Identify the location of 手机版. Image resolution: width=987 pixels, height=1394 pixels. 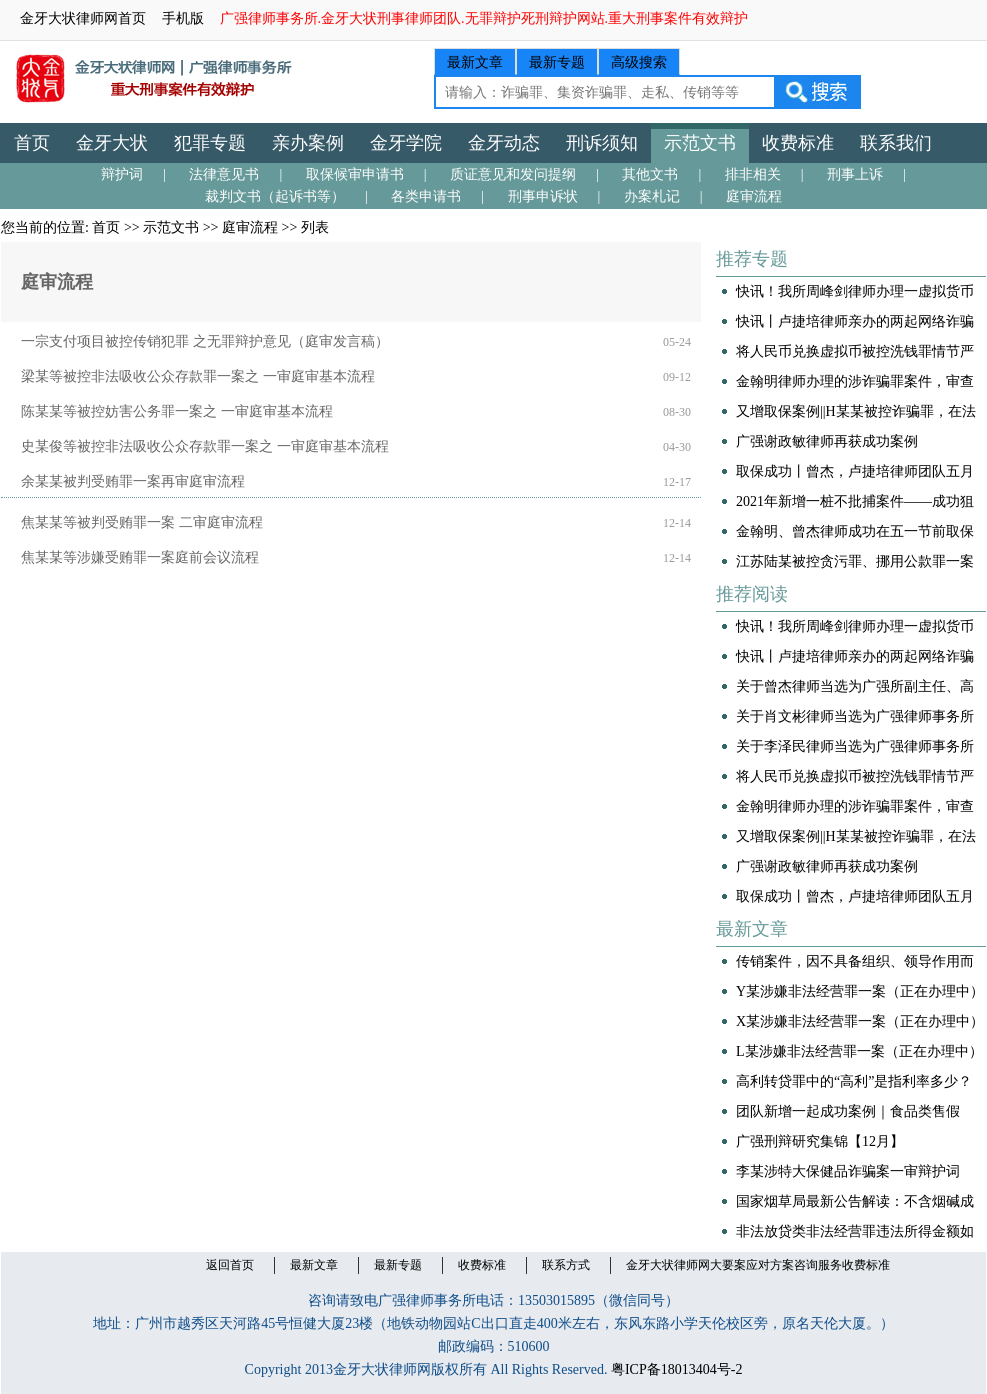
(183, 18).